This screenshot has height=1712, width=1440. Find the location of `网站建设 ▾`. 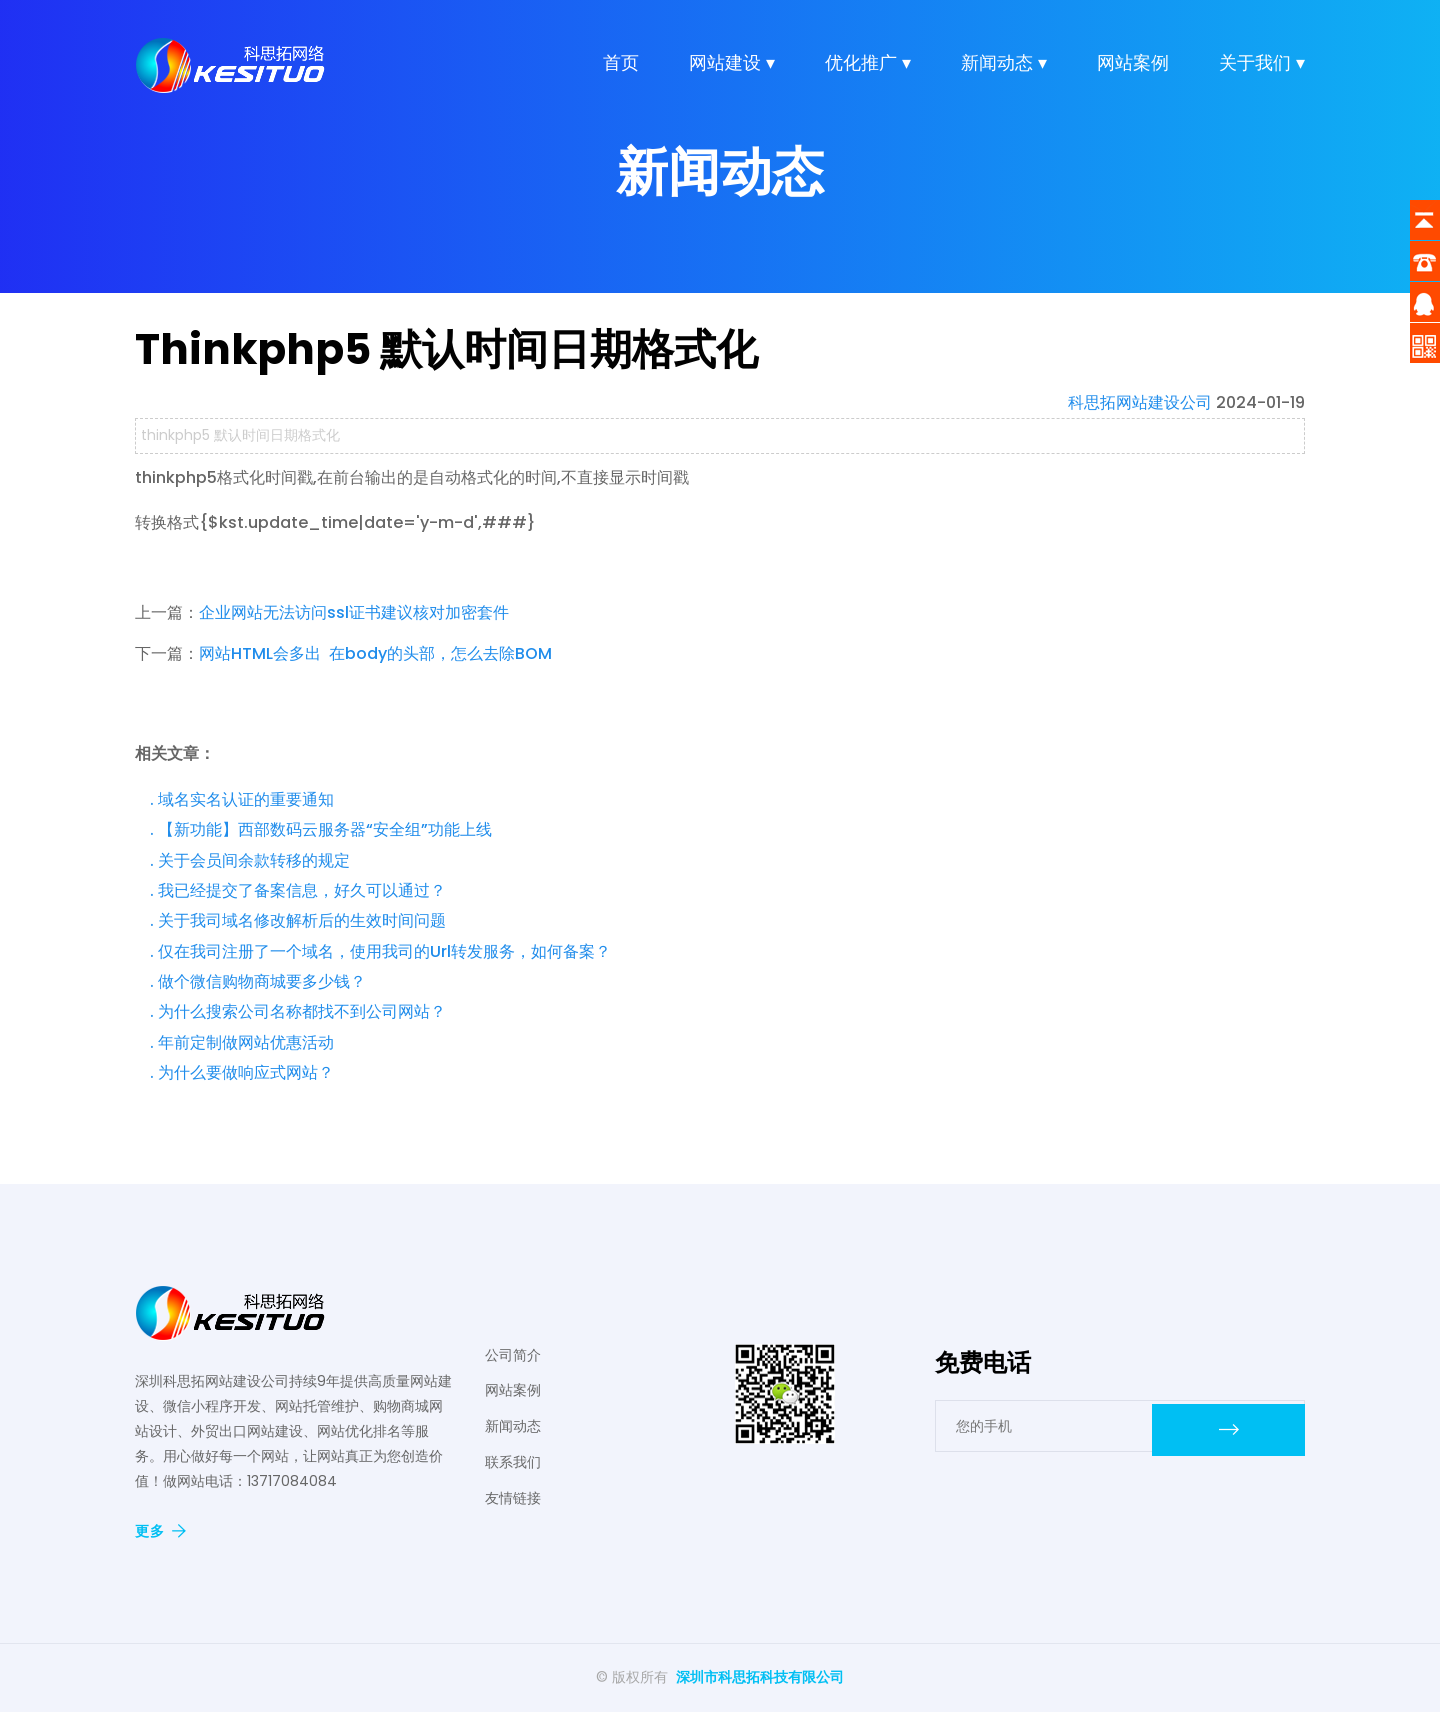

网站建设 ▾ is located at coordinates (732, 70).